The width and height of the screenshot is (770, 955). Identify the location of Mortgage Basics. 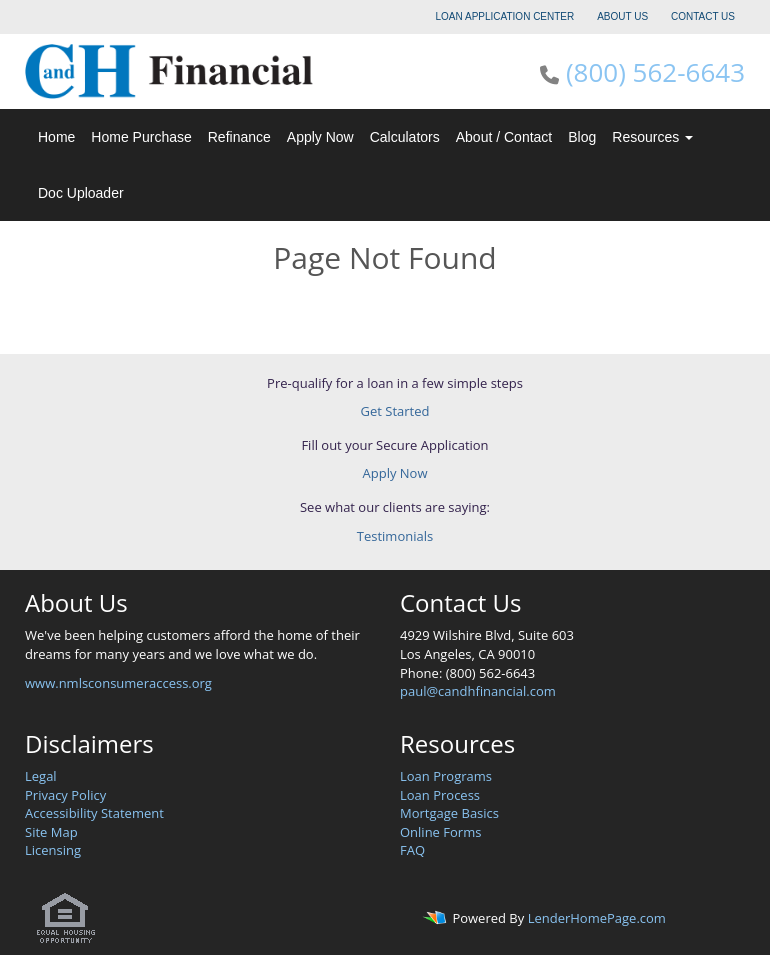
(449, 813).